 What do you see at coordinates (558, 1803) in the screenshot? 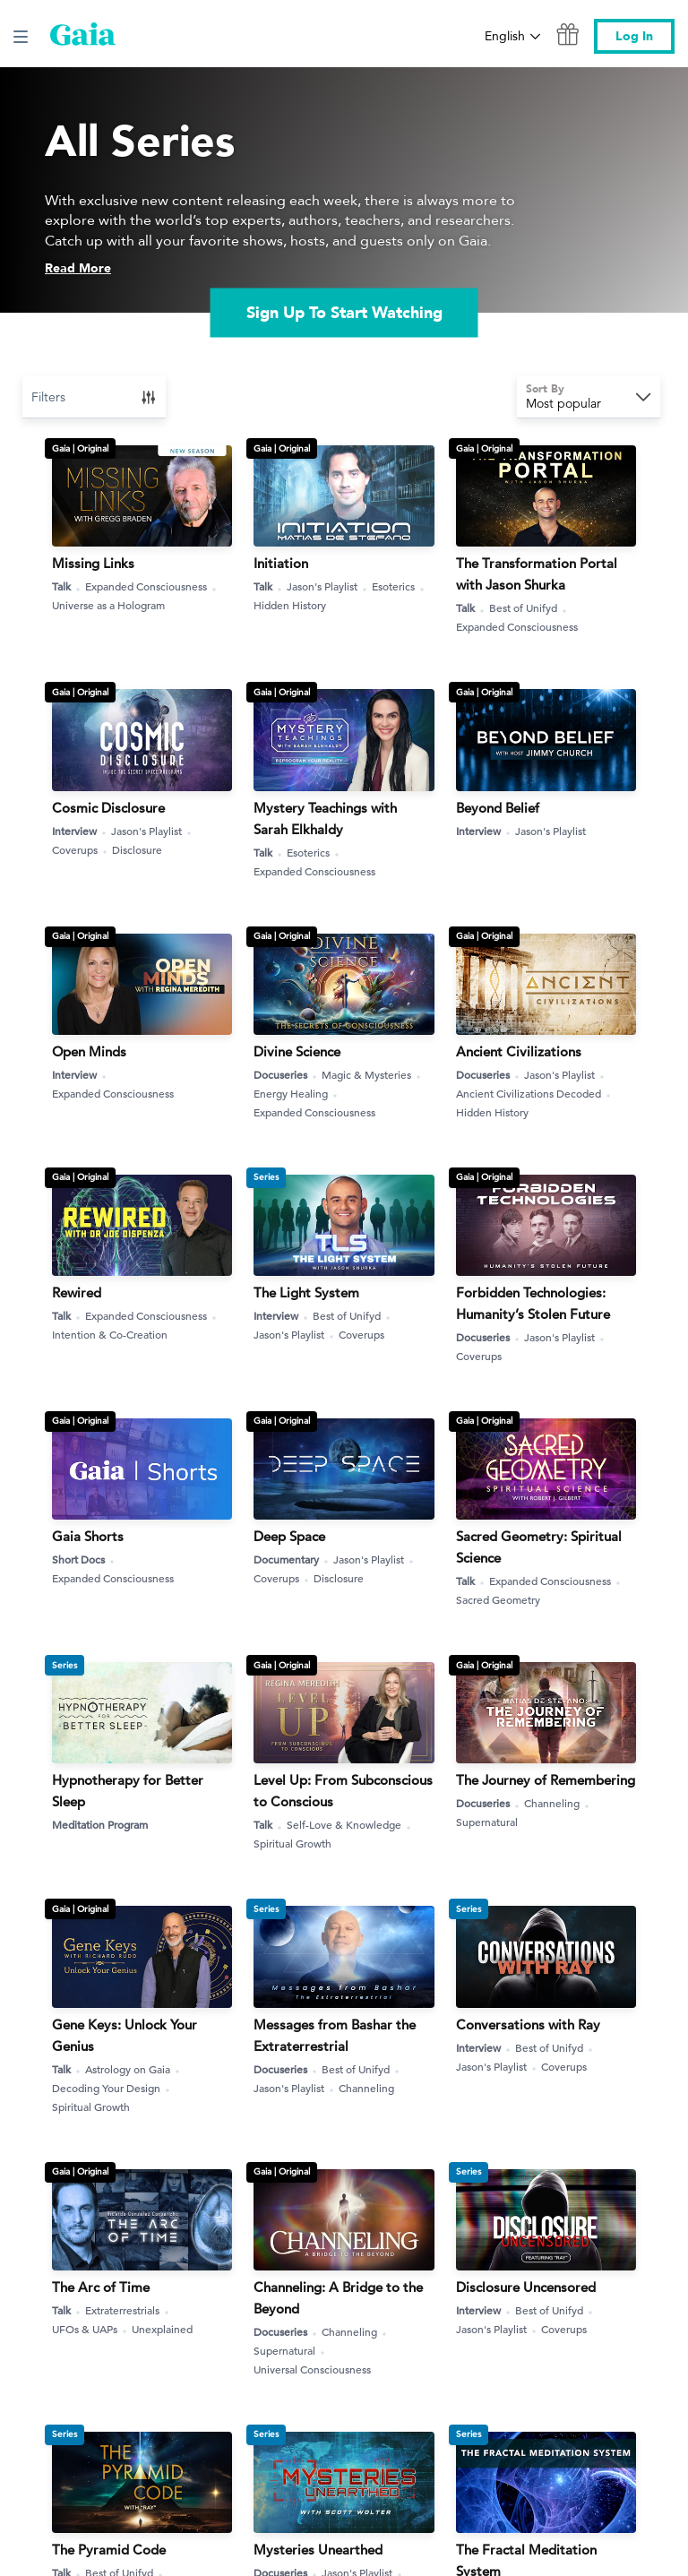
I see `Channeling` at bounding box center [558, 1803].